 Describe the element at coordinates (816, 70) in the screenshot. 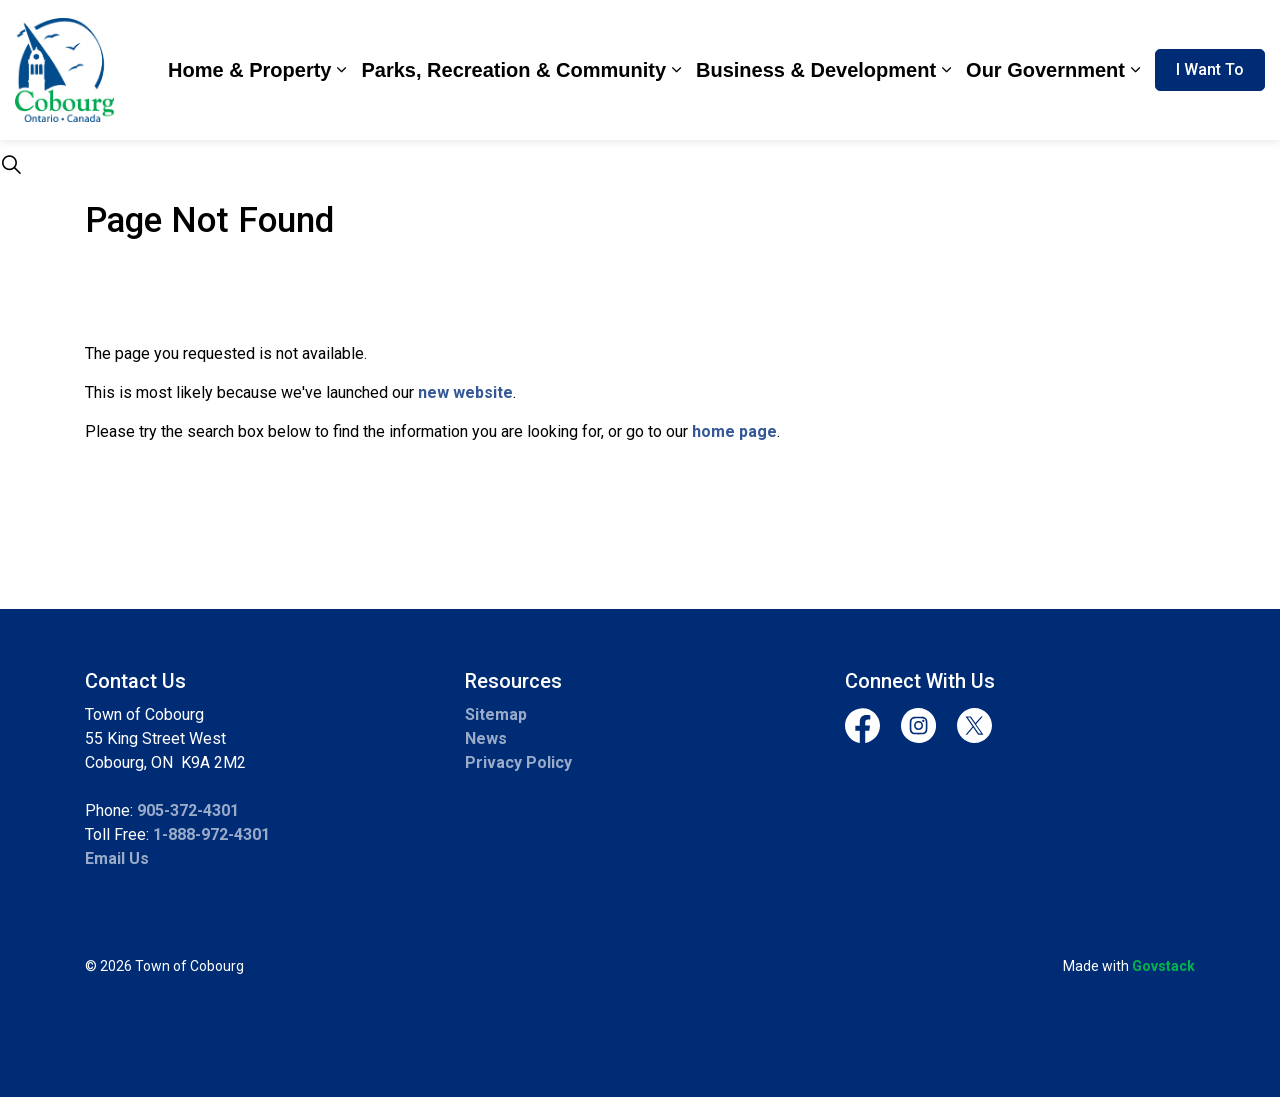

I see `Business & Development` at that location.